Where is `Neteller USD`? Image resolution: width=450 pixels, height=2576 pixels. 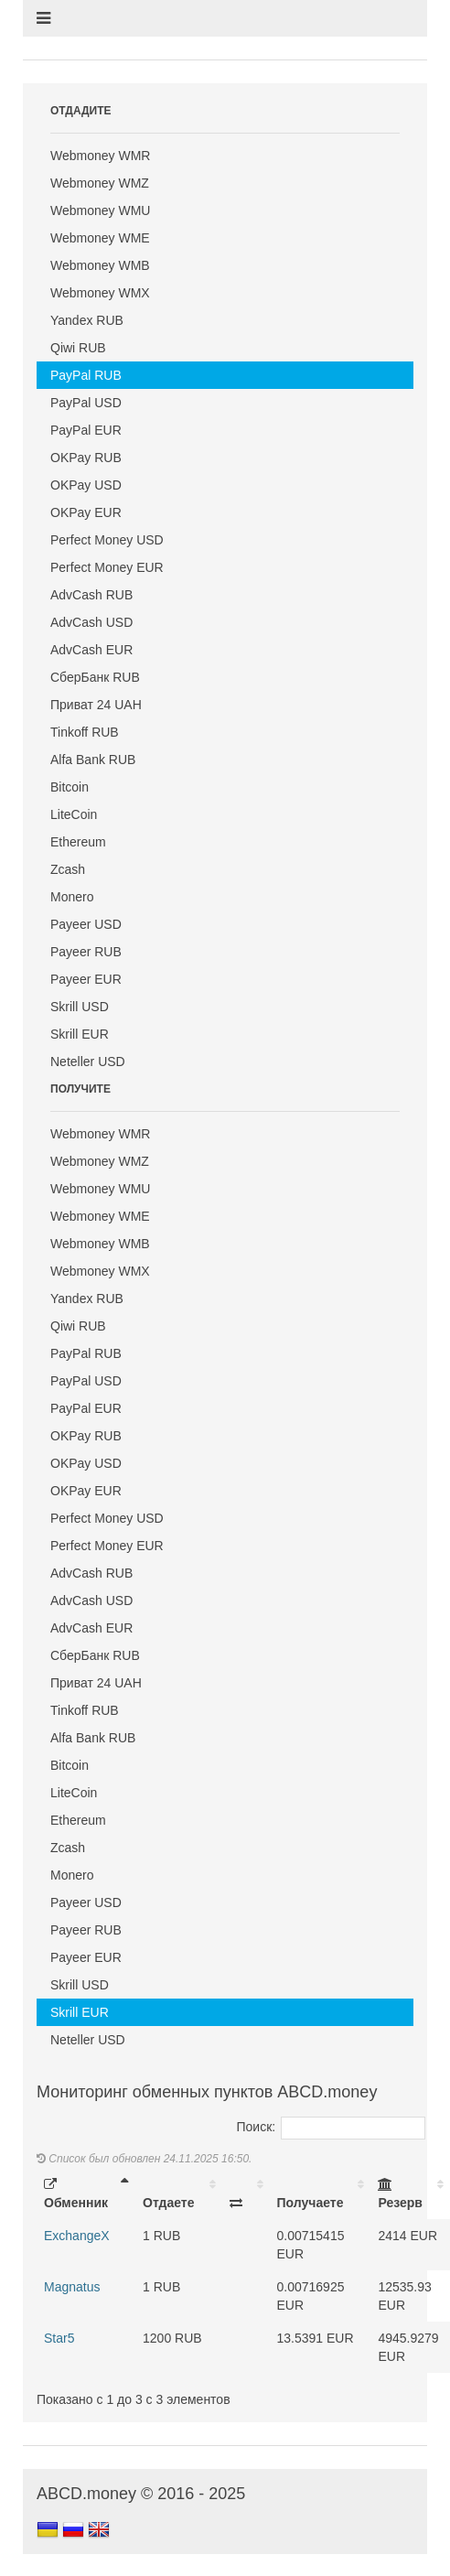 Neteller USD is located at coordinates (87, 1061).